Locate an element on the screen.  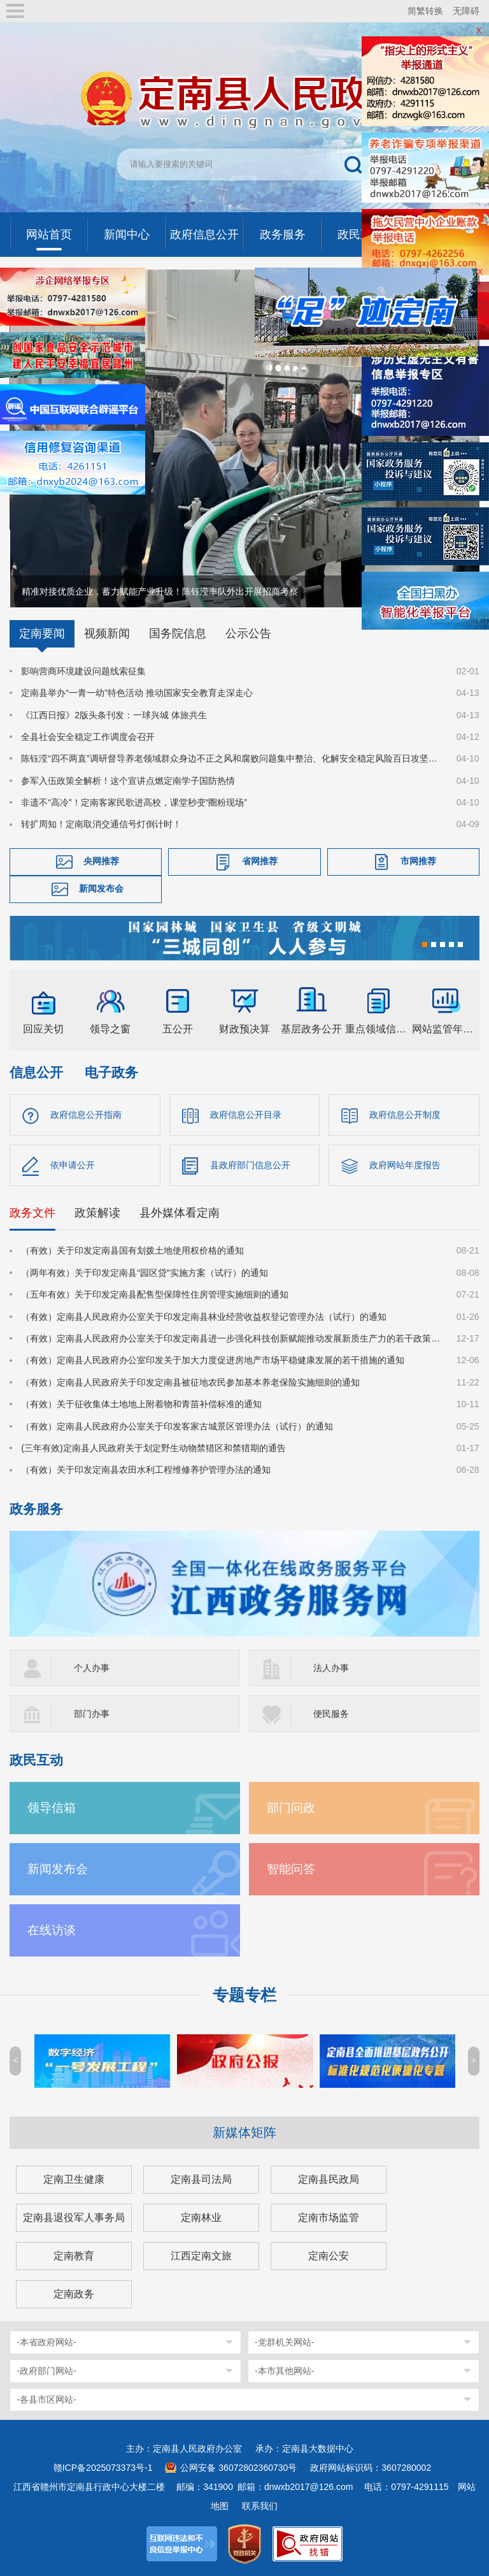
陈钰滢“四不两直”调研督导养老领域群众身边不正之风和腐败问题集中整治、化解安全稳定风险百日攻坚行动有关工作 is located at coordinates (231, 758).